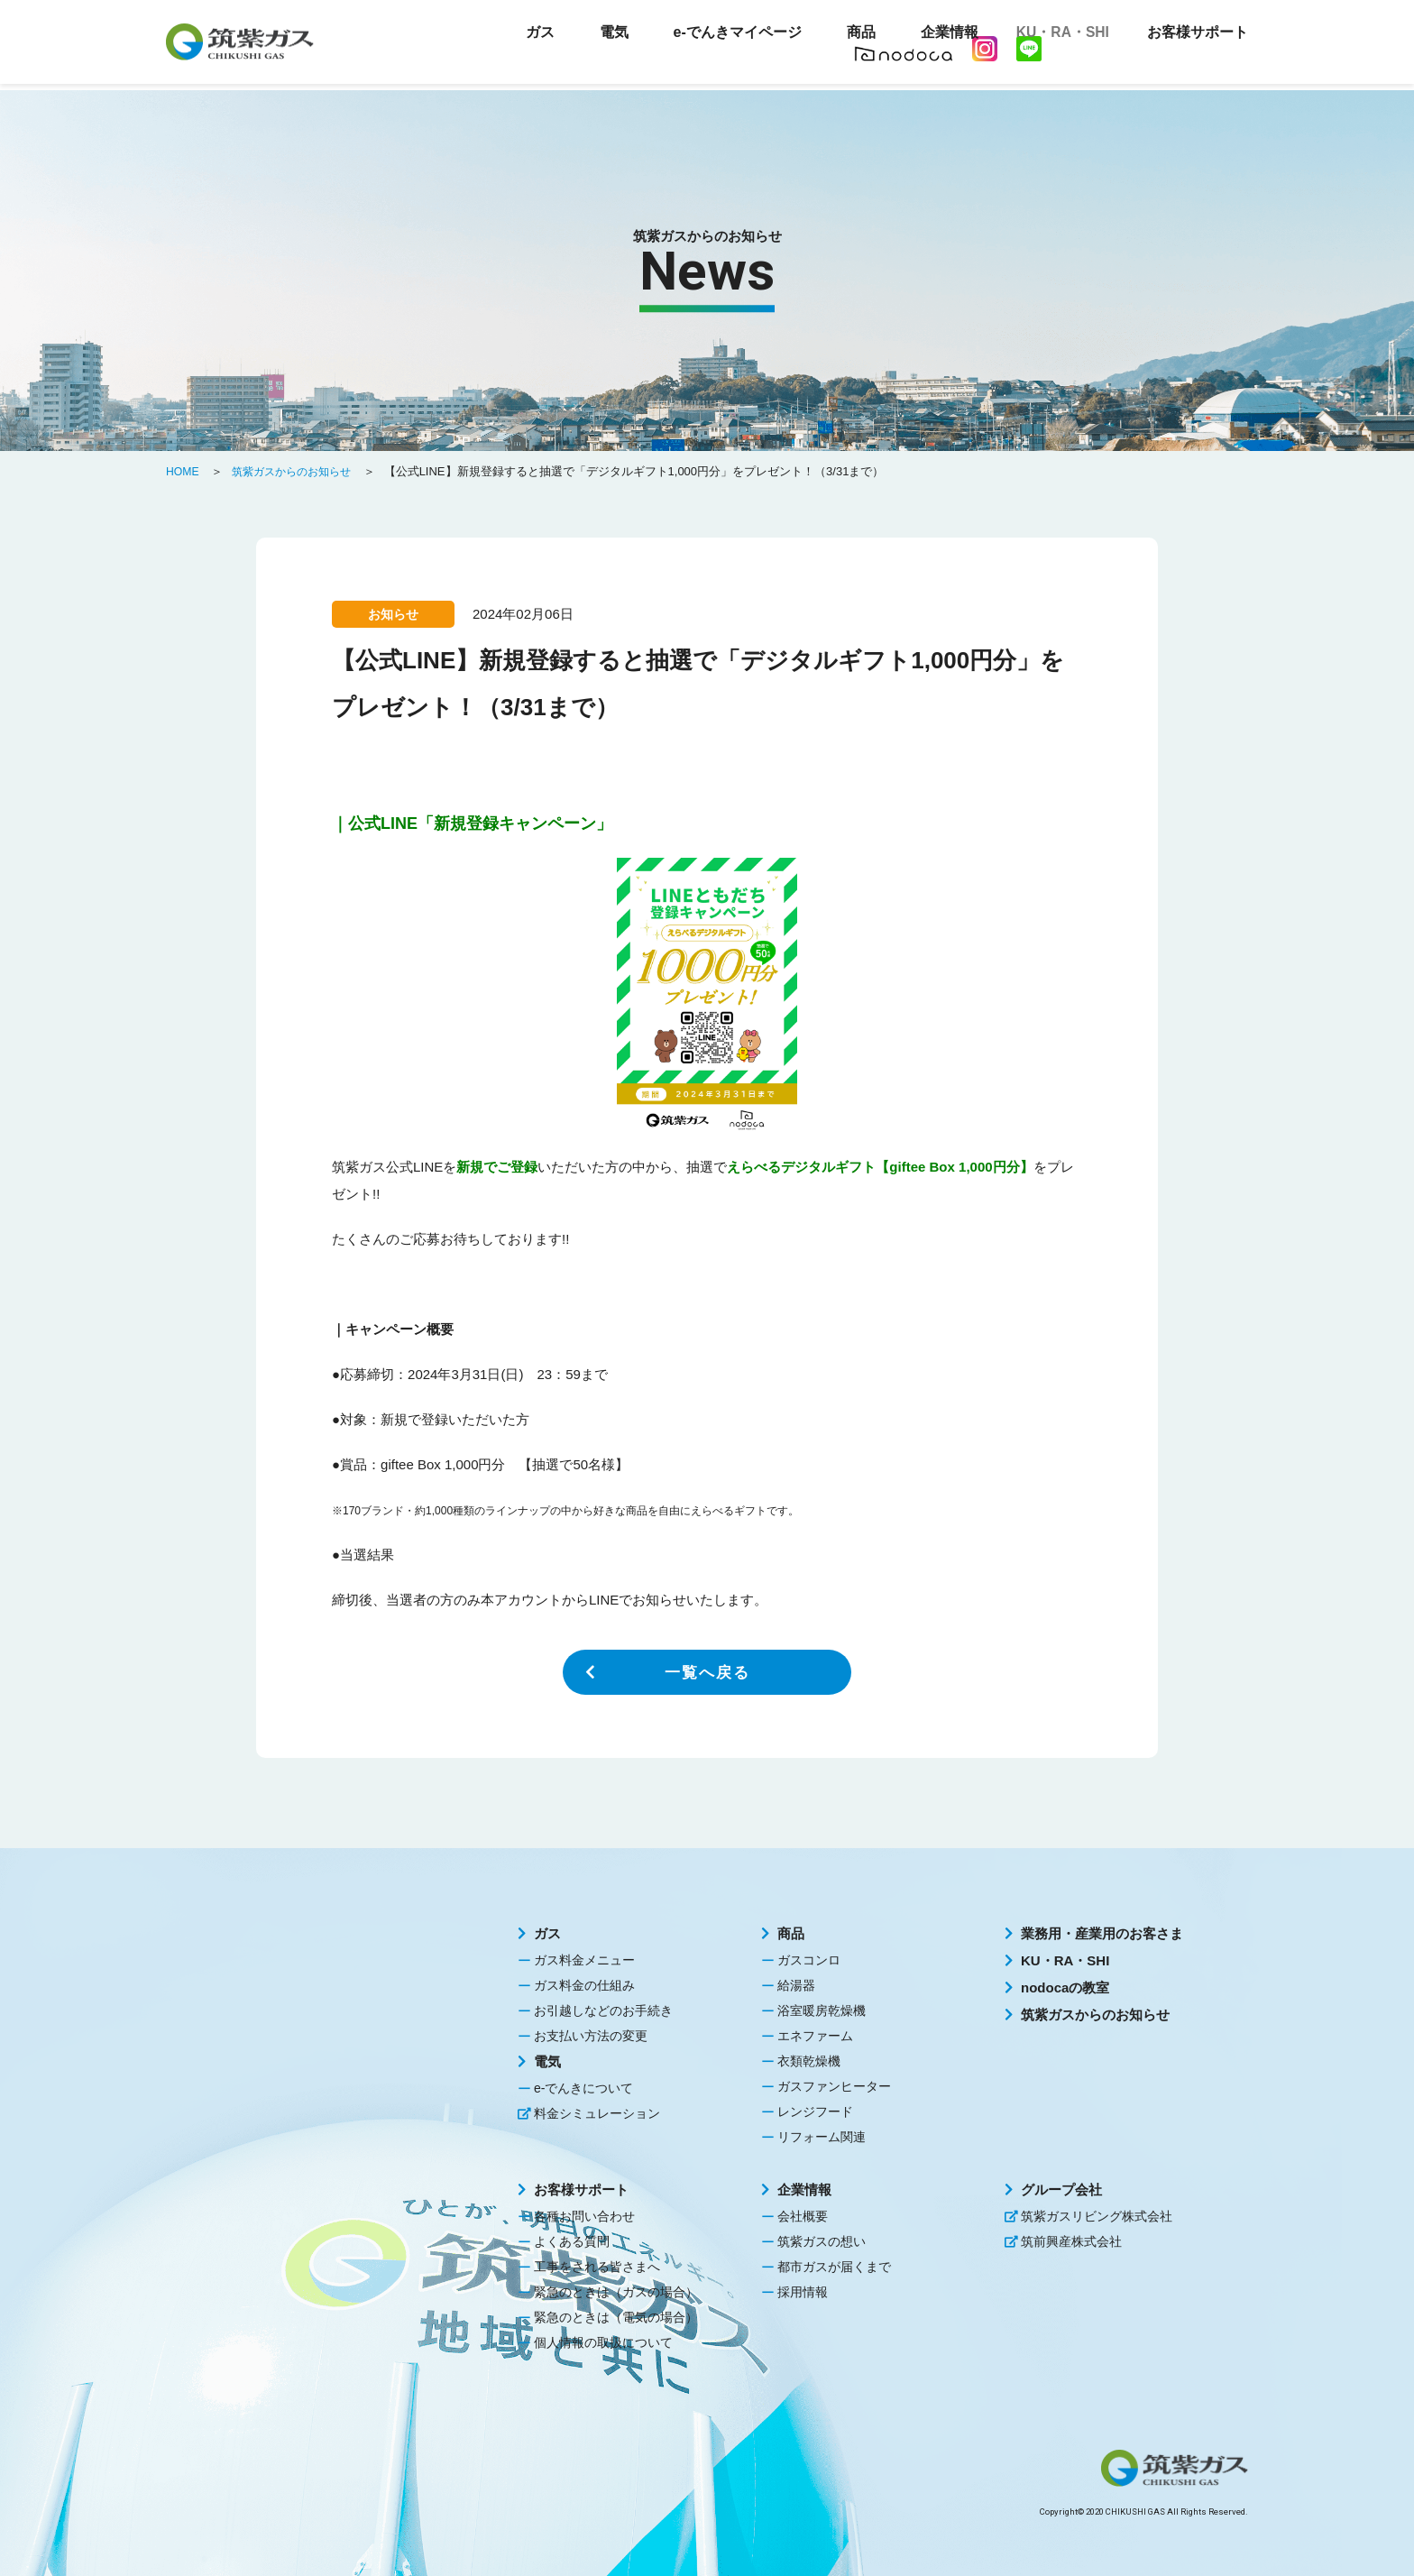 This screenshot has width=1414, height=2576. Describe the element at coordinates (1096, 2216) in the screenshot. I see `筑紫ガスリビング株式会社` at that location.